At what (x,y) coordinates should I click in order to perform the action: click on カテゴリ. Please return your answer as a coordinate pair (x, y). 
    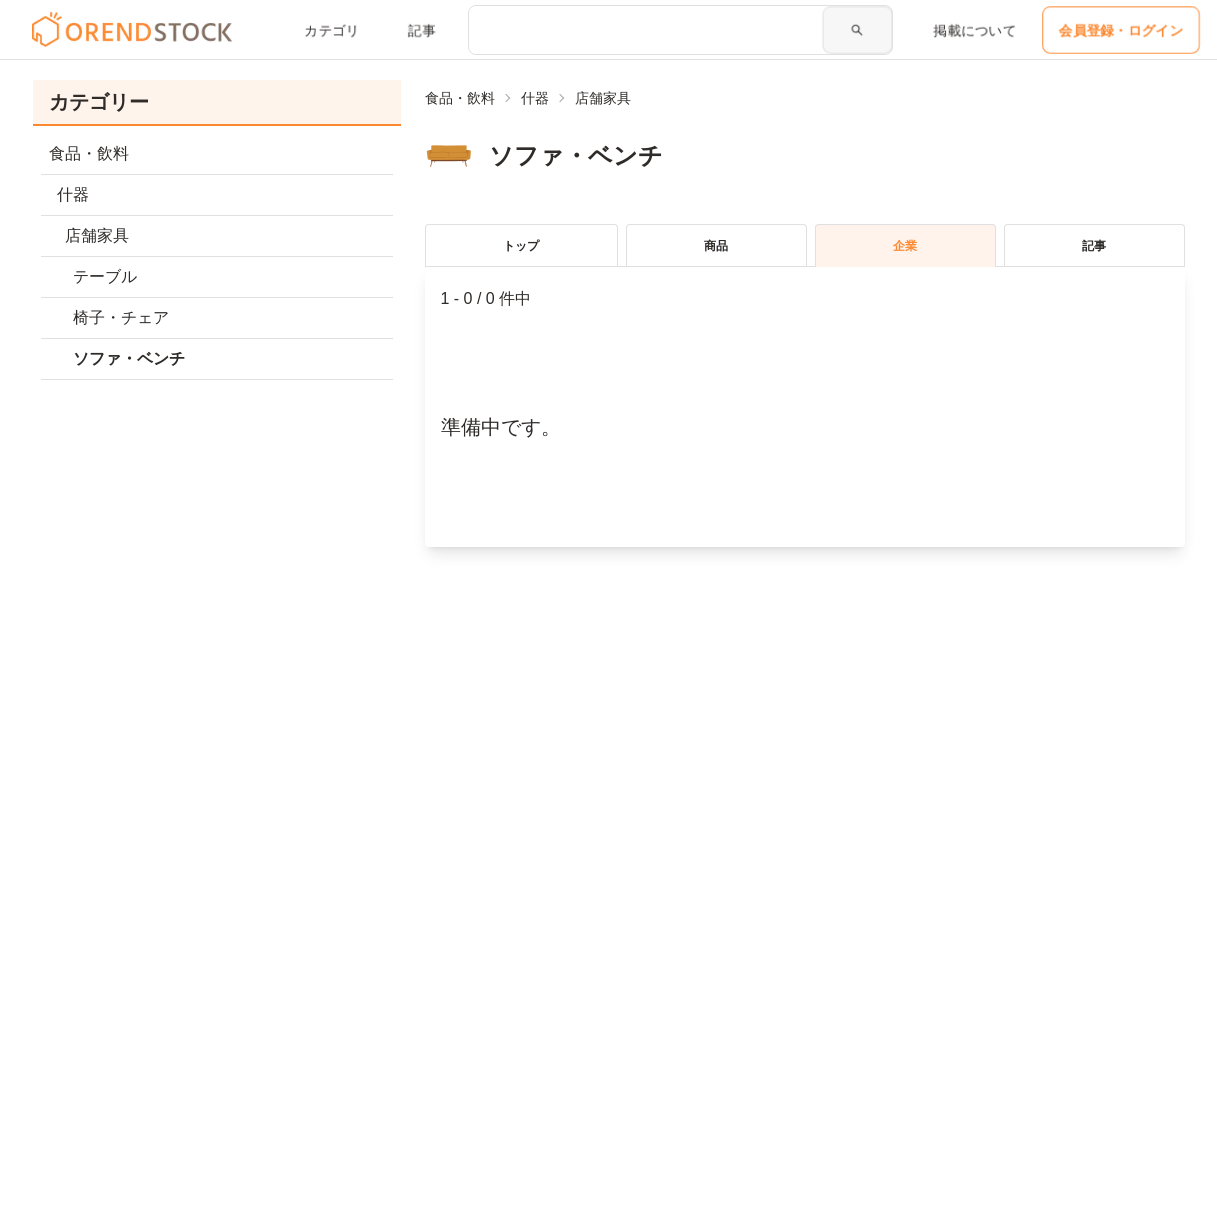
    Looking at the image, I should click on (332, 30).